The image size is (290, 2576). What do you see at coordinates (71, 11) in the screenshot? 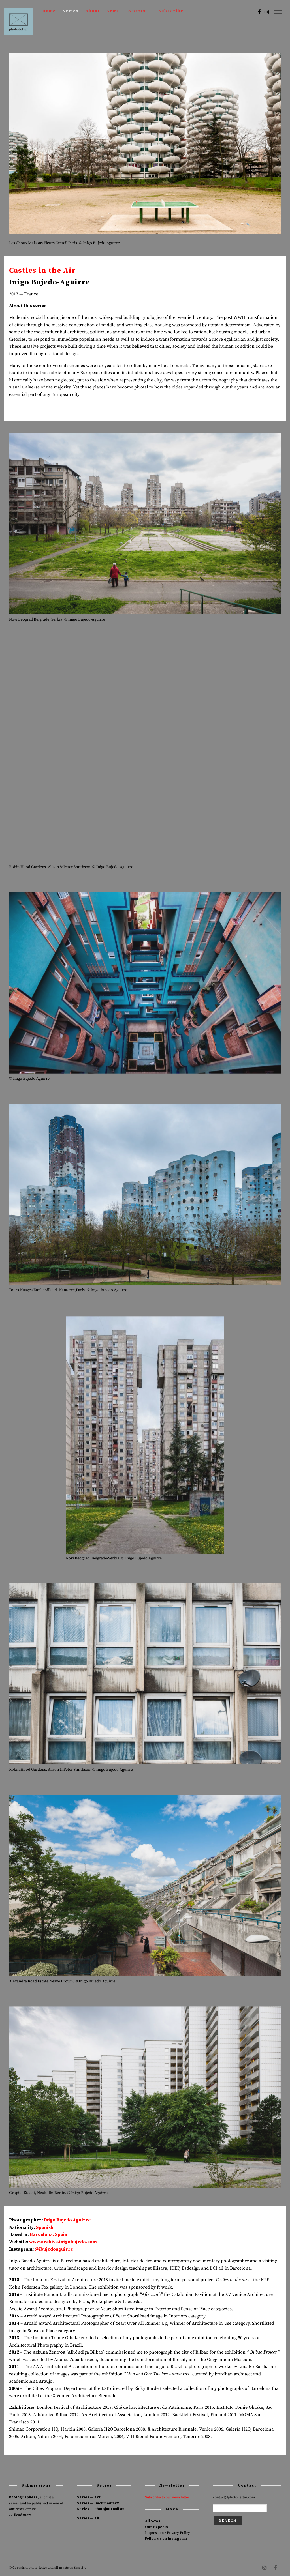
I see `Series` at bounding box center [71, 11].